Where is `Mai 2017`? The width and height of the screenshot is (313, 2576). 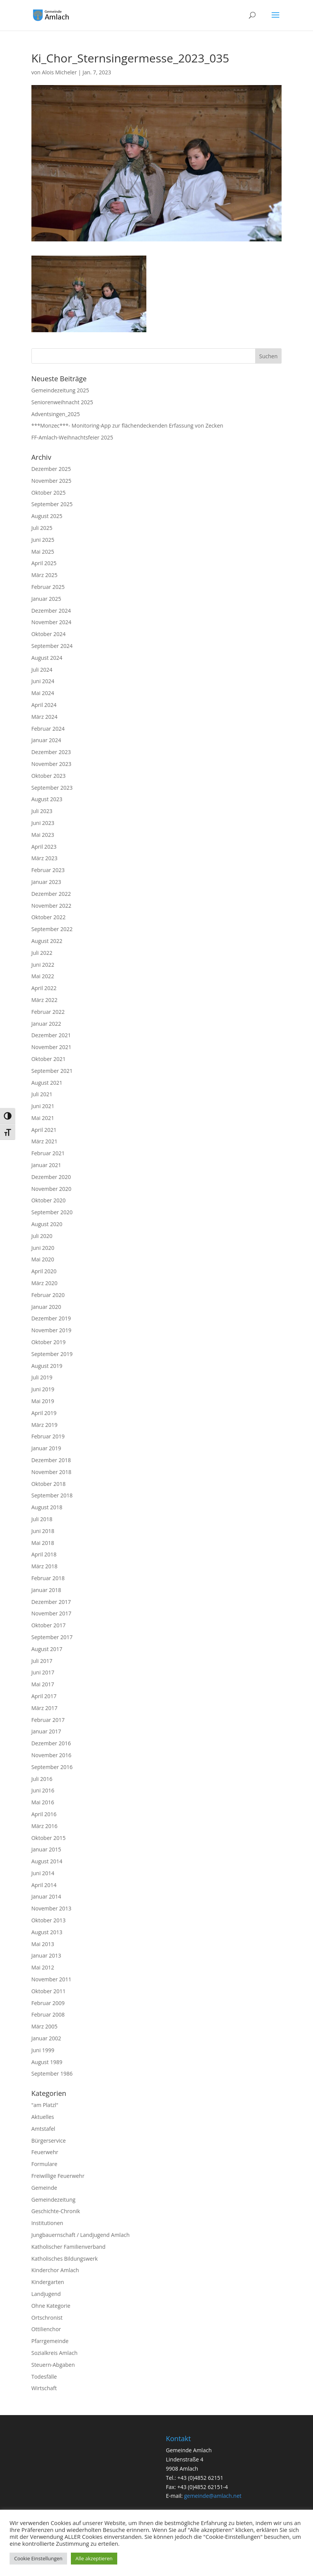 Mai 2017 is located at coordinates (42, 1684).